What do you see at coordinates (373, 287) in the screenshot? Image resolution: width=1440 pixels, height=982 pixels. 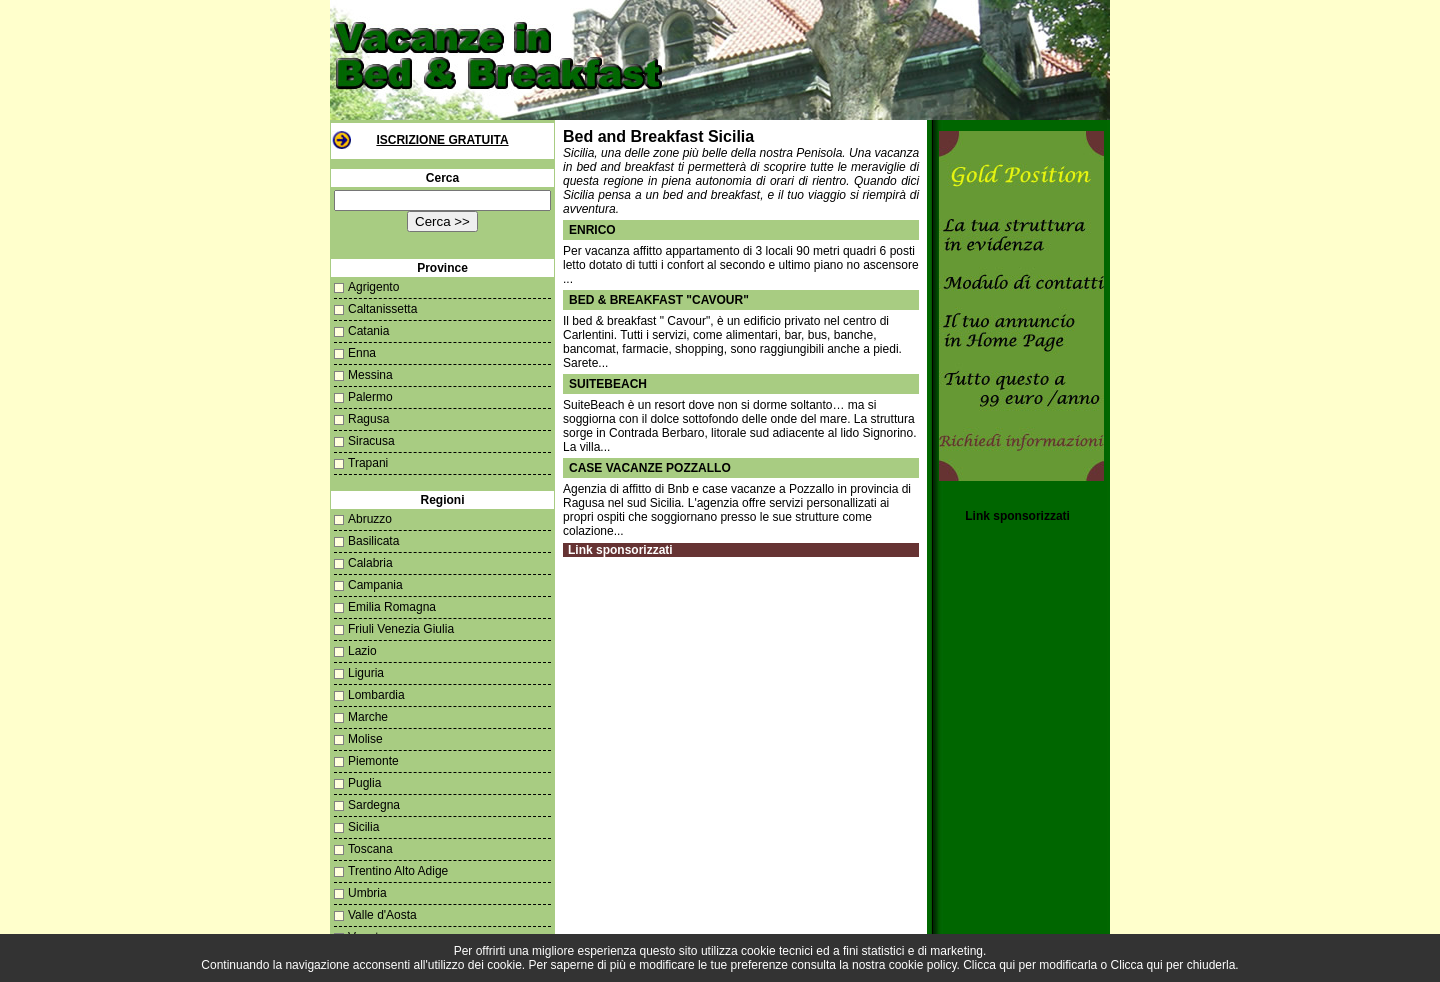 I see `Agrigento` at bounding box center [373, 287].